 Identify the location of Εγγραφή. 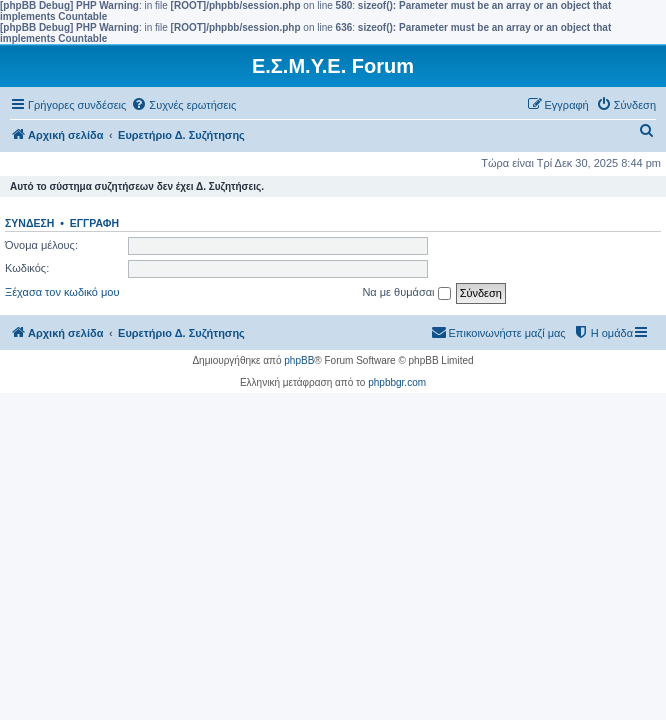
(94, 223).